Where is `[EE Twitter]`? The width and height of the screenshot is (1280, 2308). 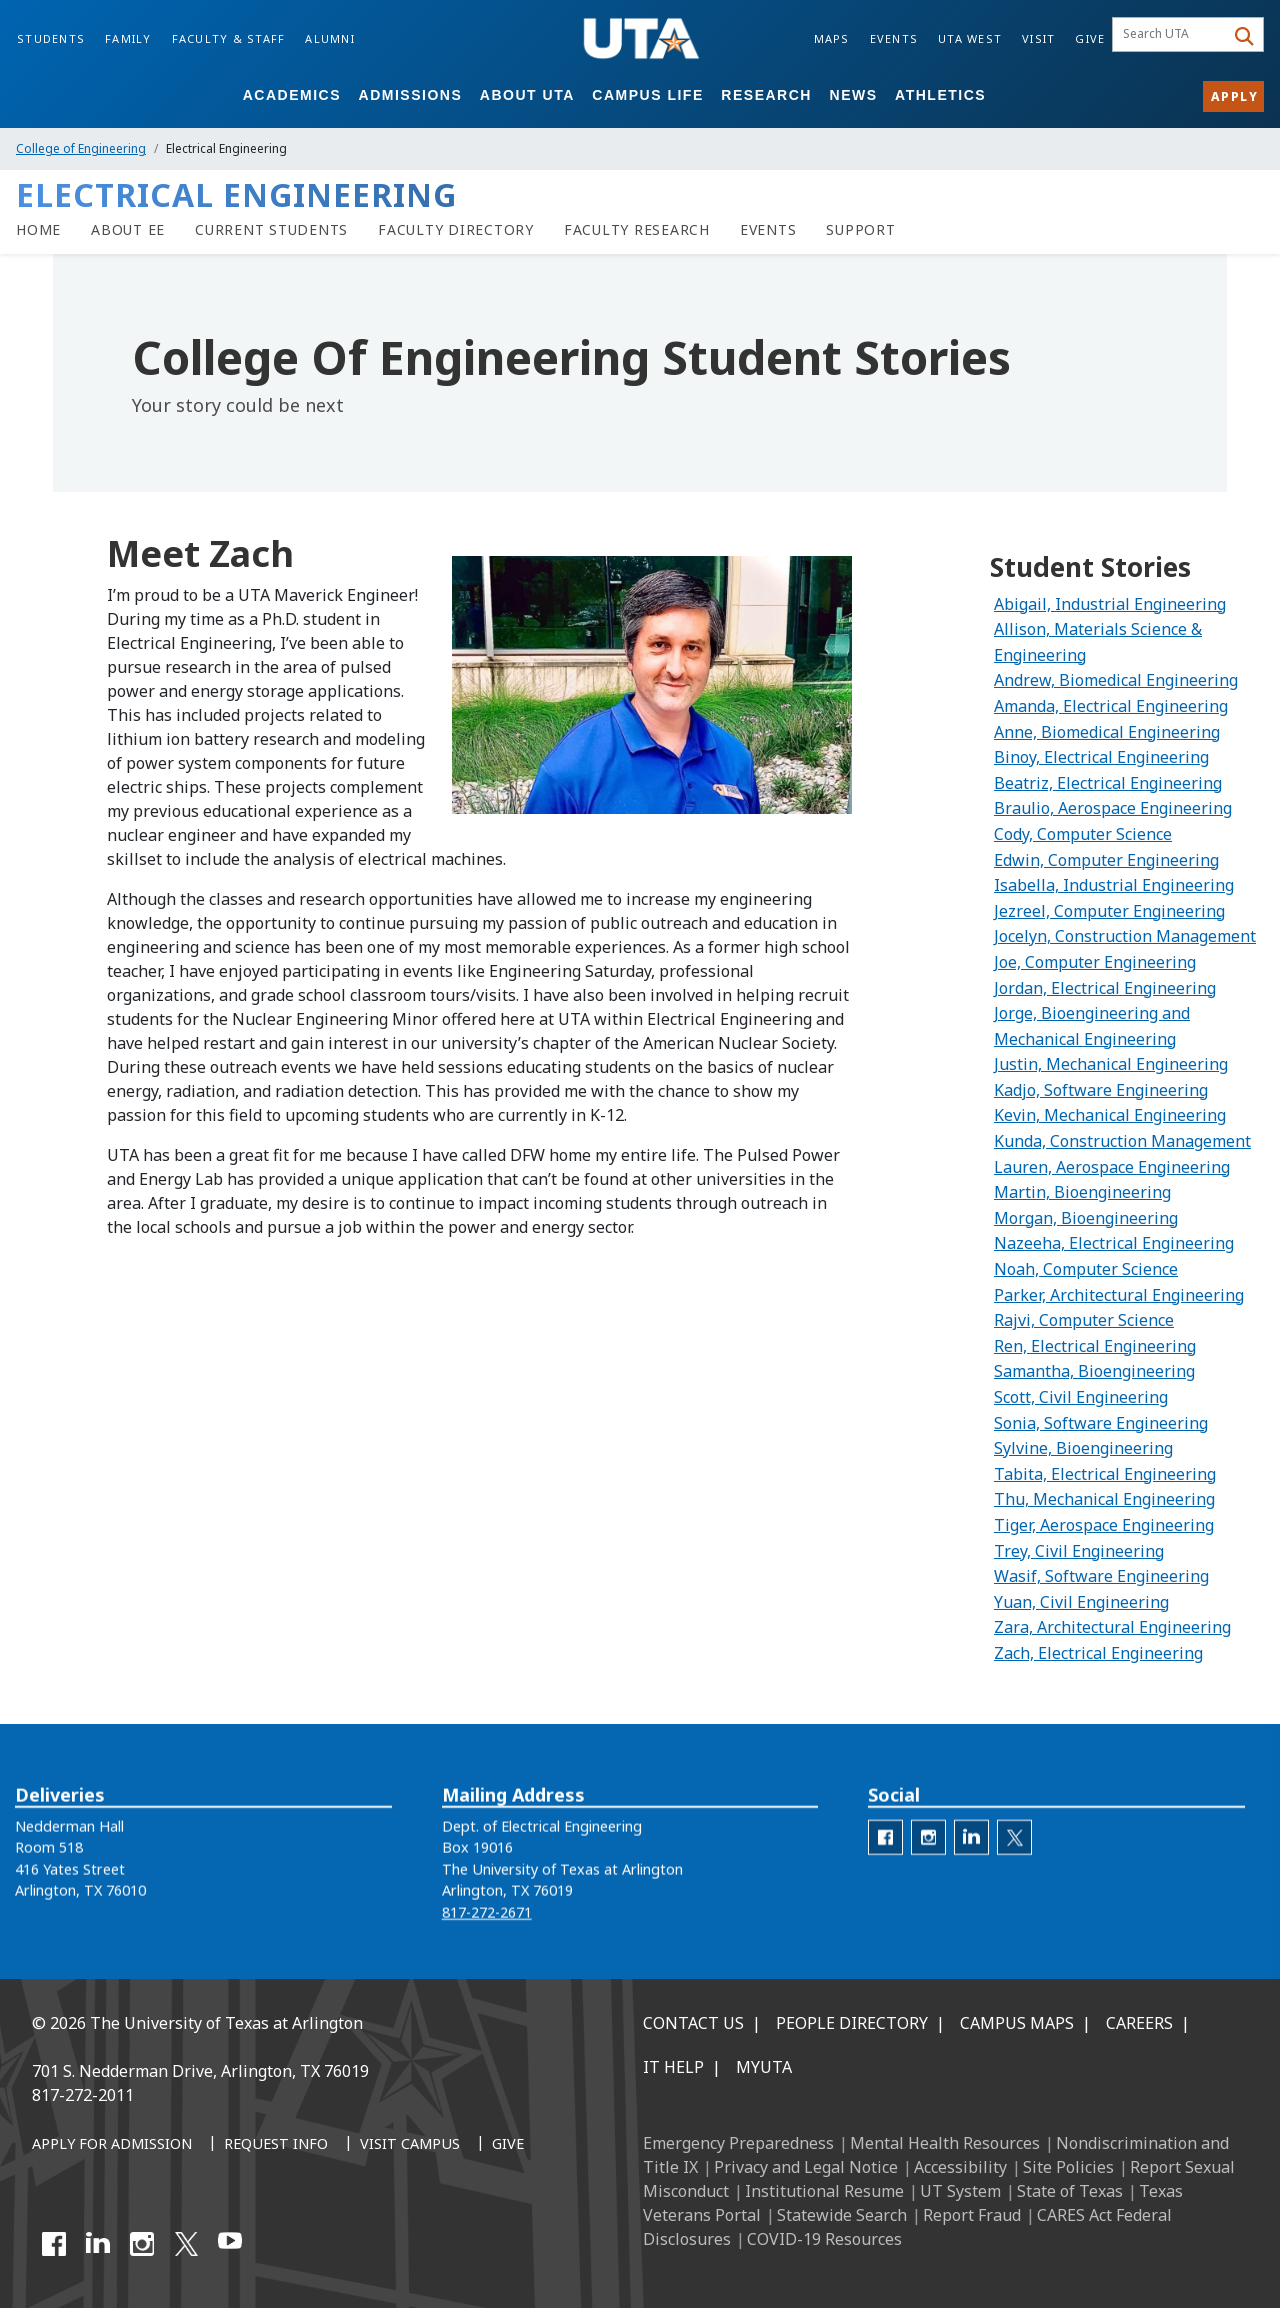 [EE Twitter] is located at coordinates (1014, 1861).